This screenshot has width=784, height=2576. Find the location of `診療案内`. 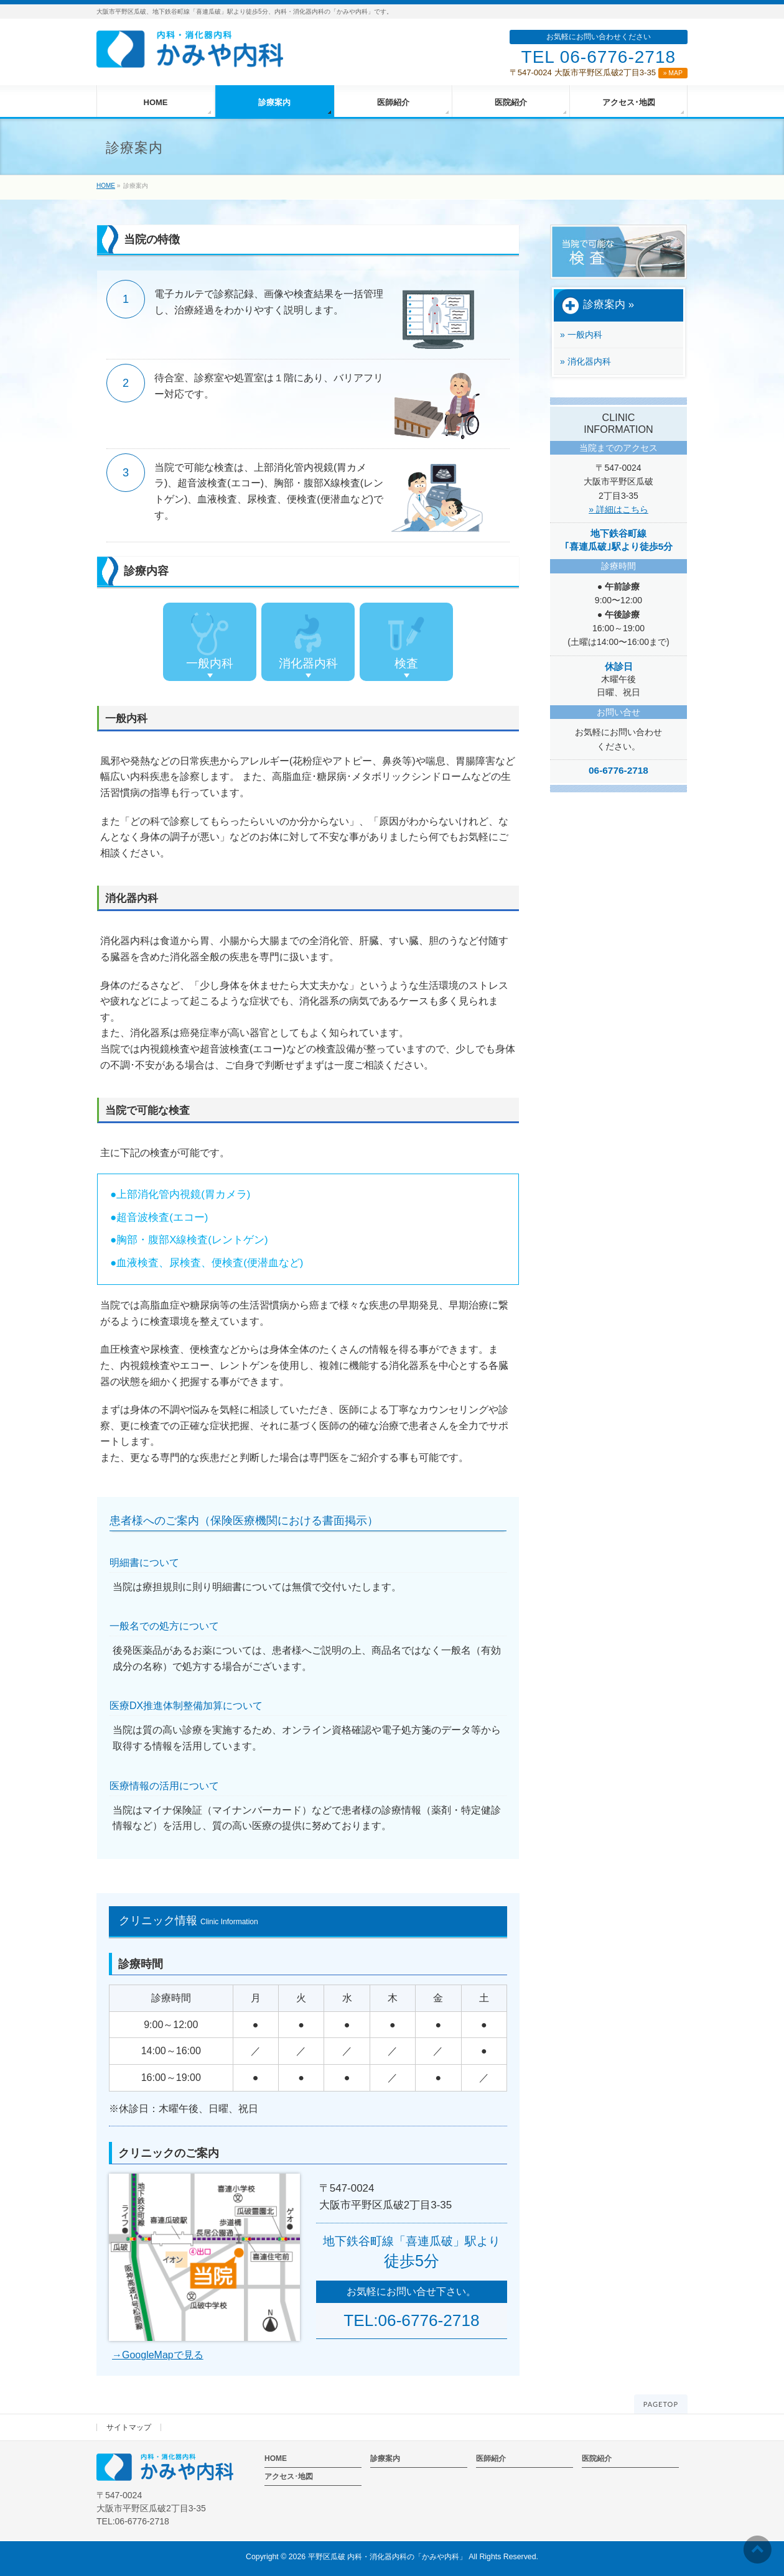

診療案内 is located at coordinates (385, 2458).